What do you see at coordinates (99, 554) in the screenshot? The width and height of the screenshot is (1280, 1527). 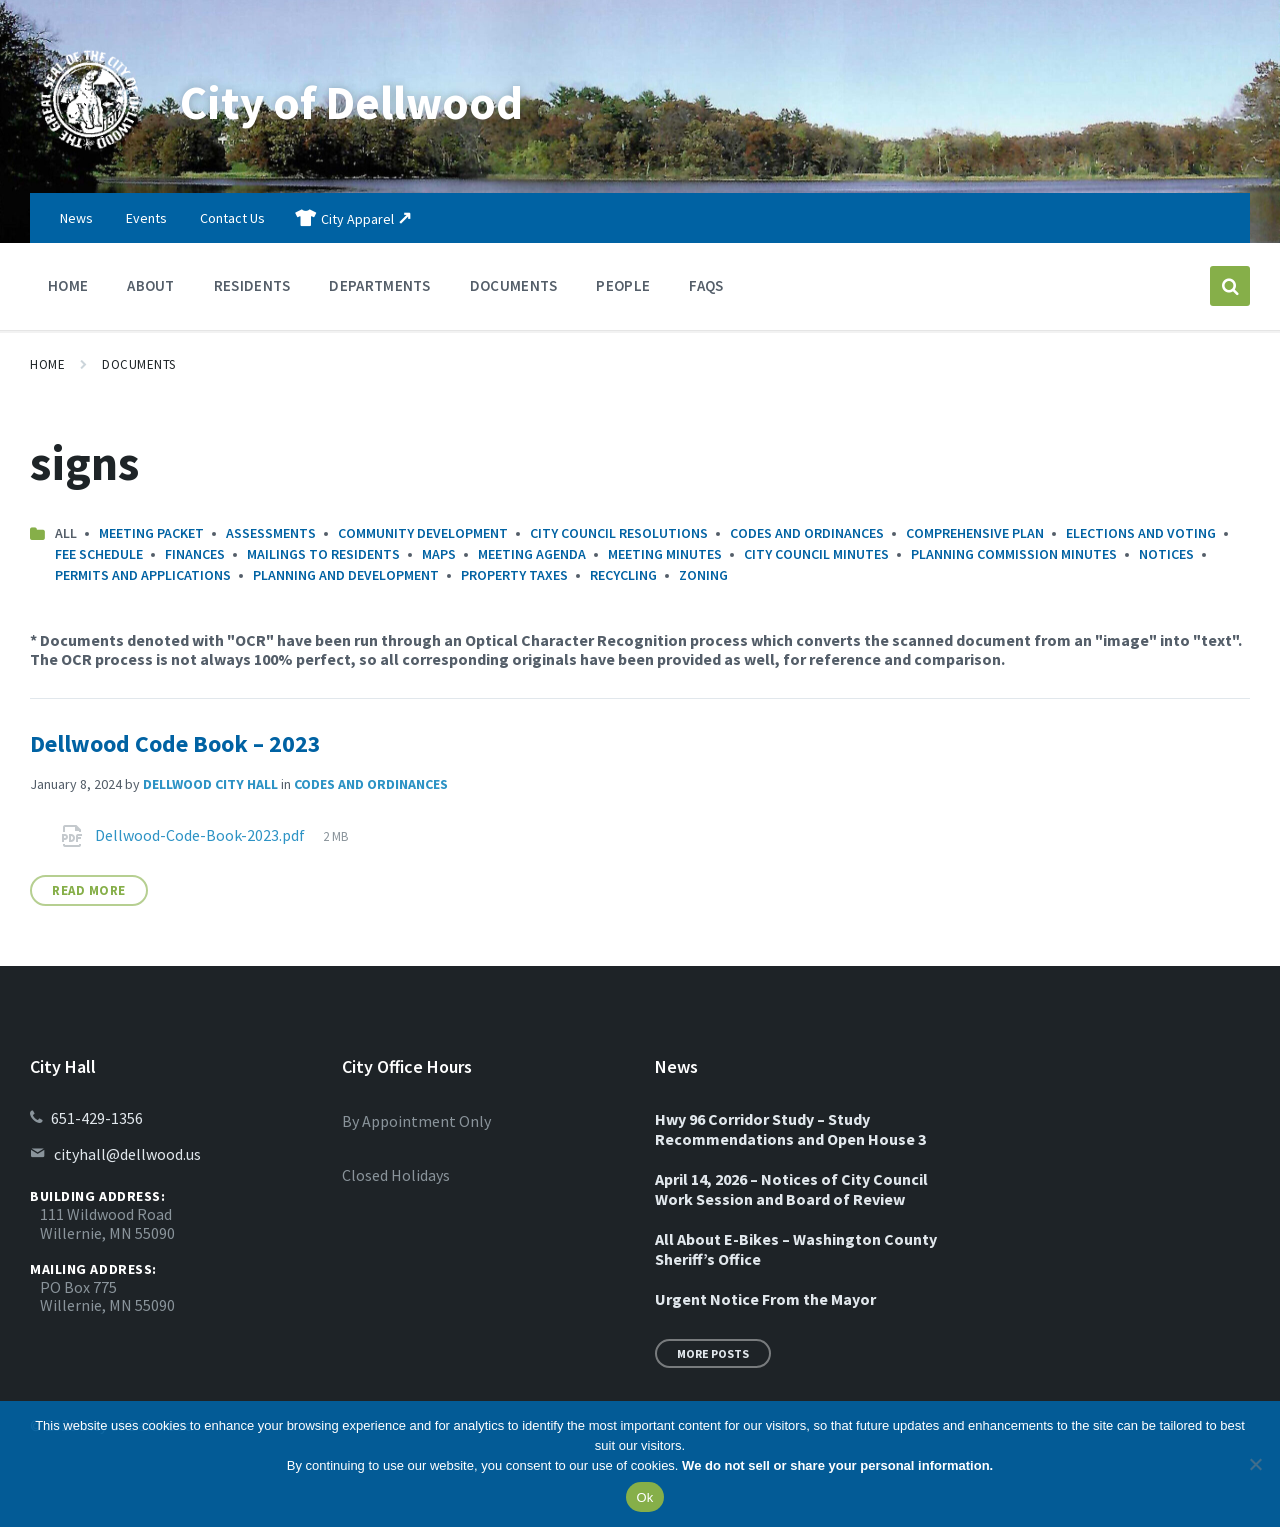 I see `Fee Schedule` at bounding box center [99, 554].